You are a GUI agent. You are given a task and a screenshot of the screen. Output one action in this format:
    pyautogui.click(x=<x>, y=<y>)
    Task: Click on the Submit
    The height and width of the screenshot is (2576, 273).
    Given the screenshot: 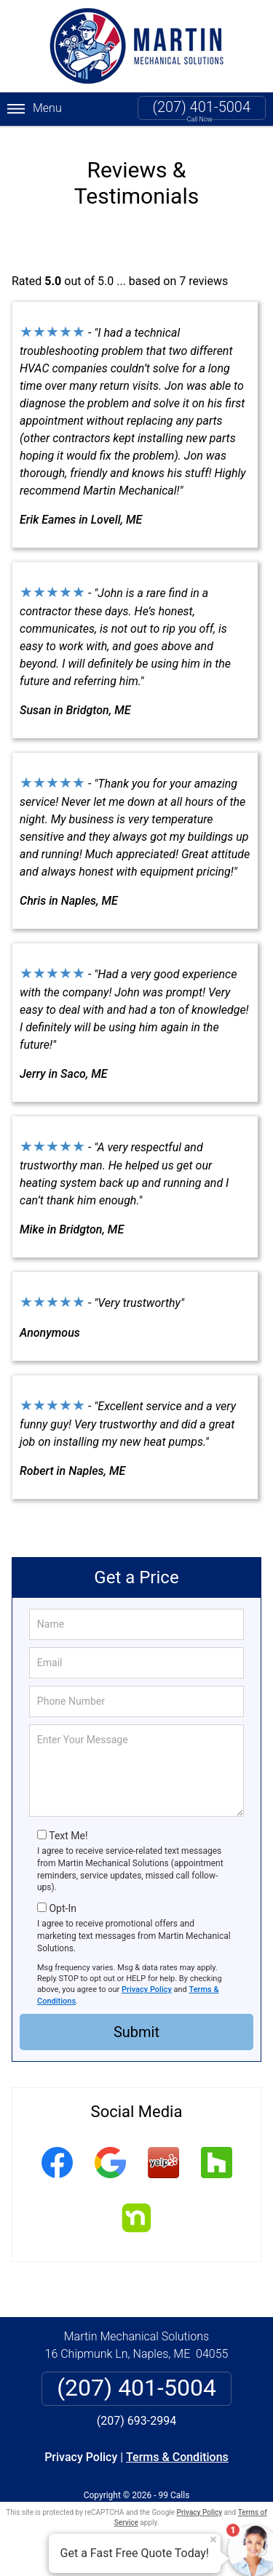 What is the action you would take?
    pyautogui.click(x=136, y=2030)
    